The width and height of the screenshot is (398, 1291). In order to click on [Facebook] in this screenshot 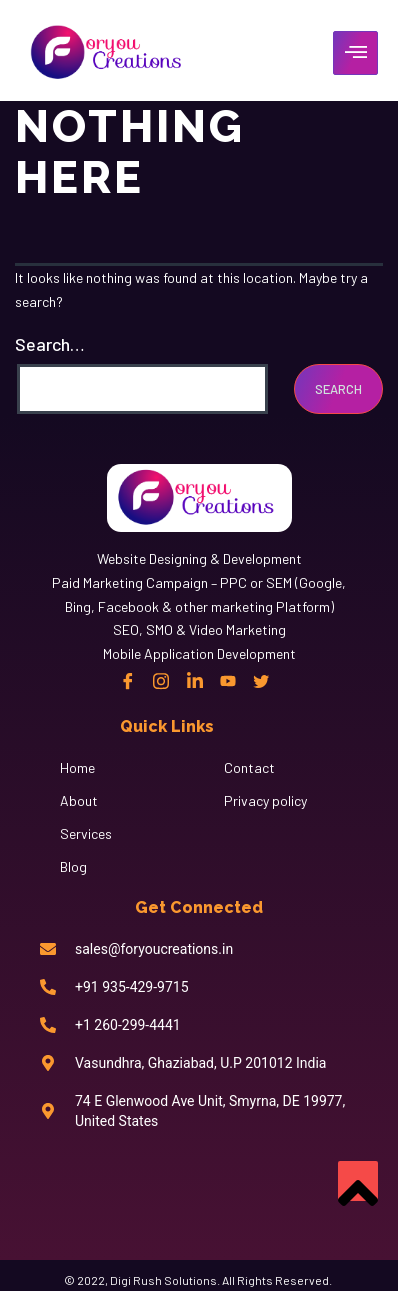, I will do `click(128, 681)`.